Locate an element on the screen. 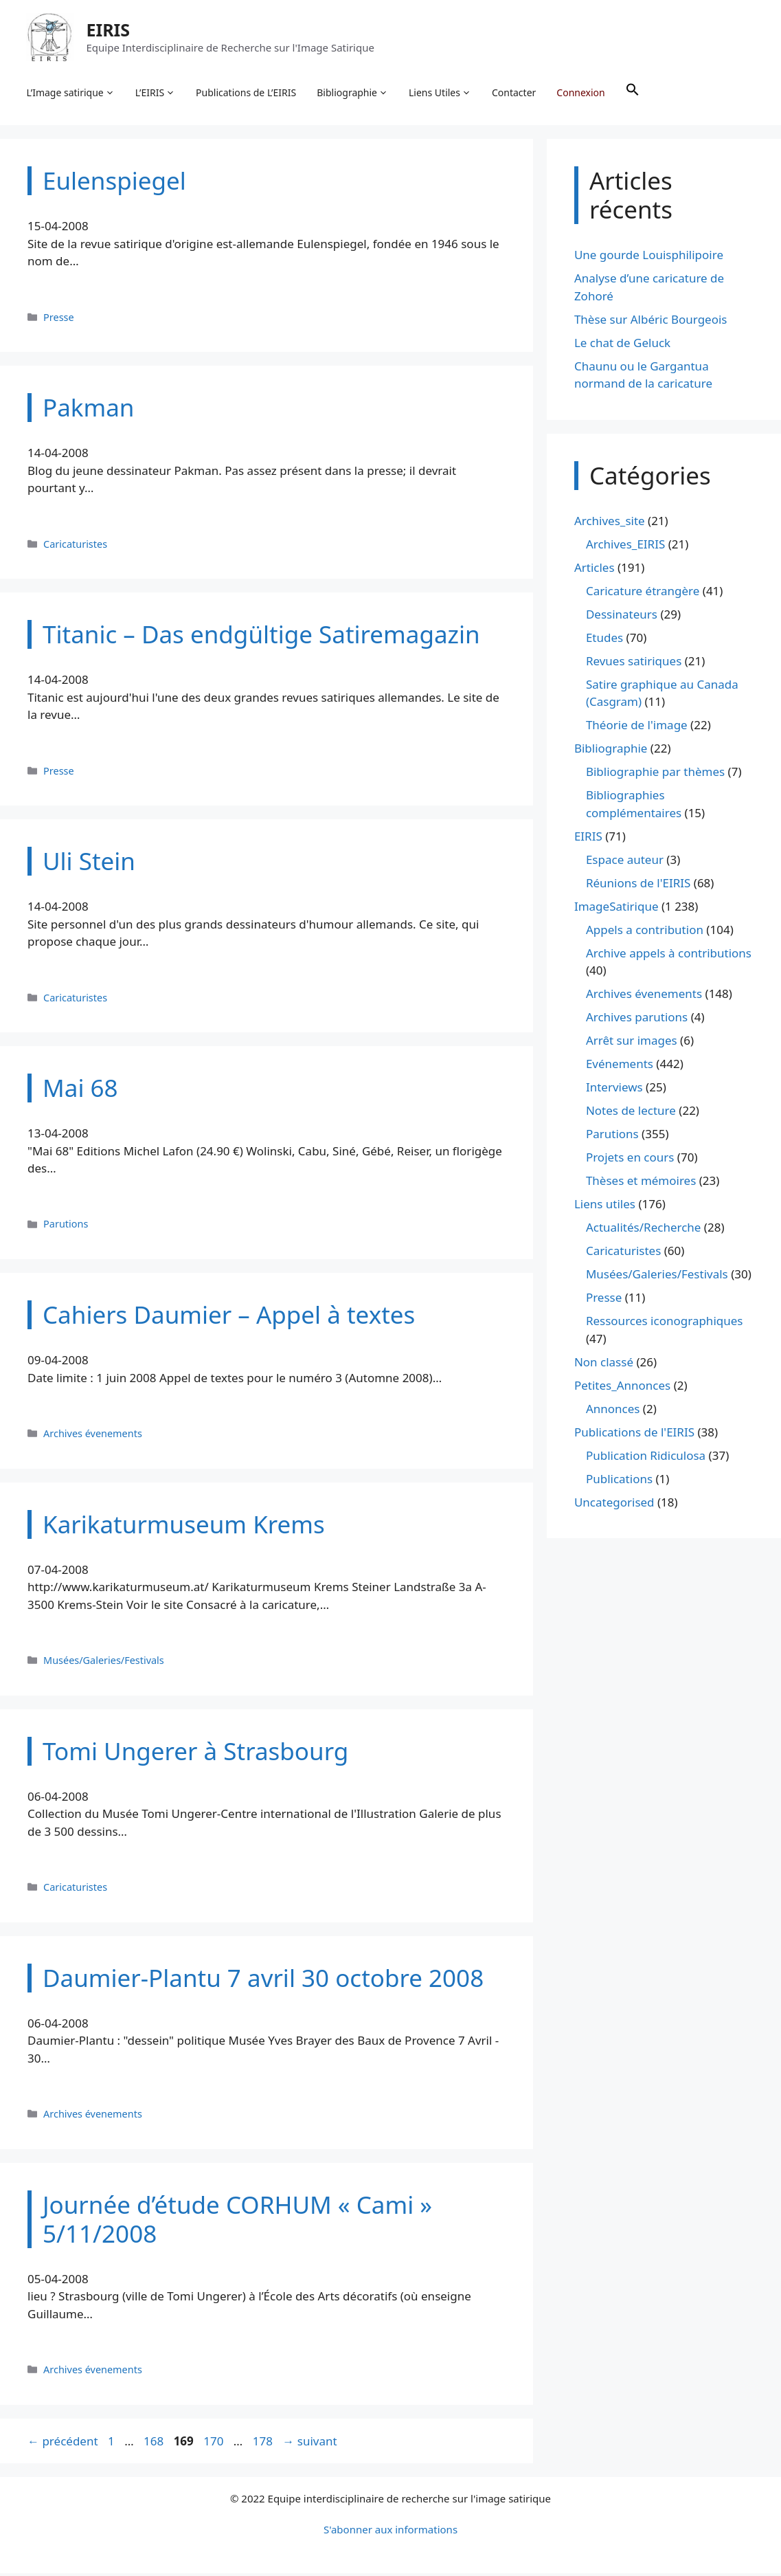 The width and height of the screenshot is (781, 2576). Publications is located at coordinates (619, 1481).